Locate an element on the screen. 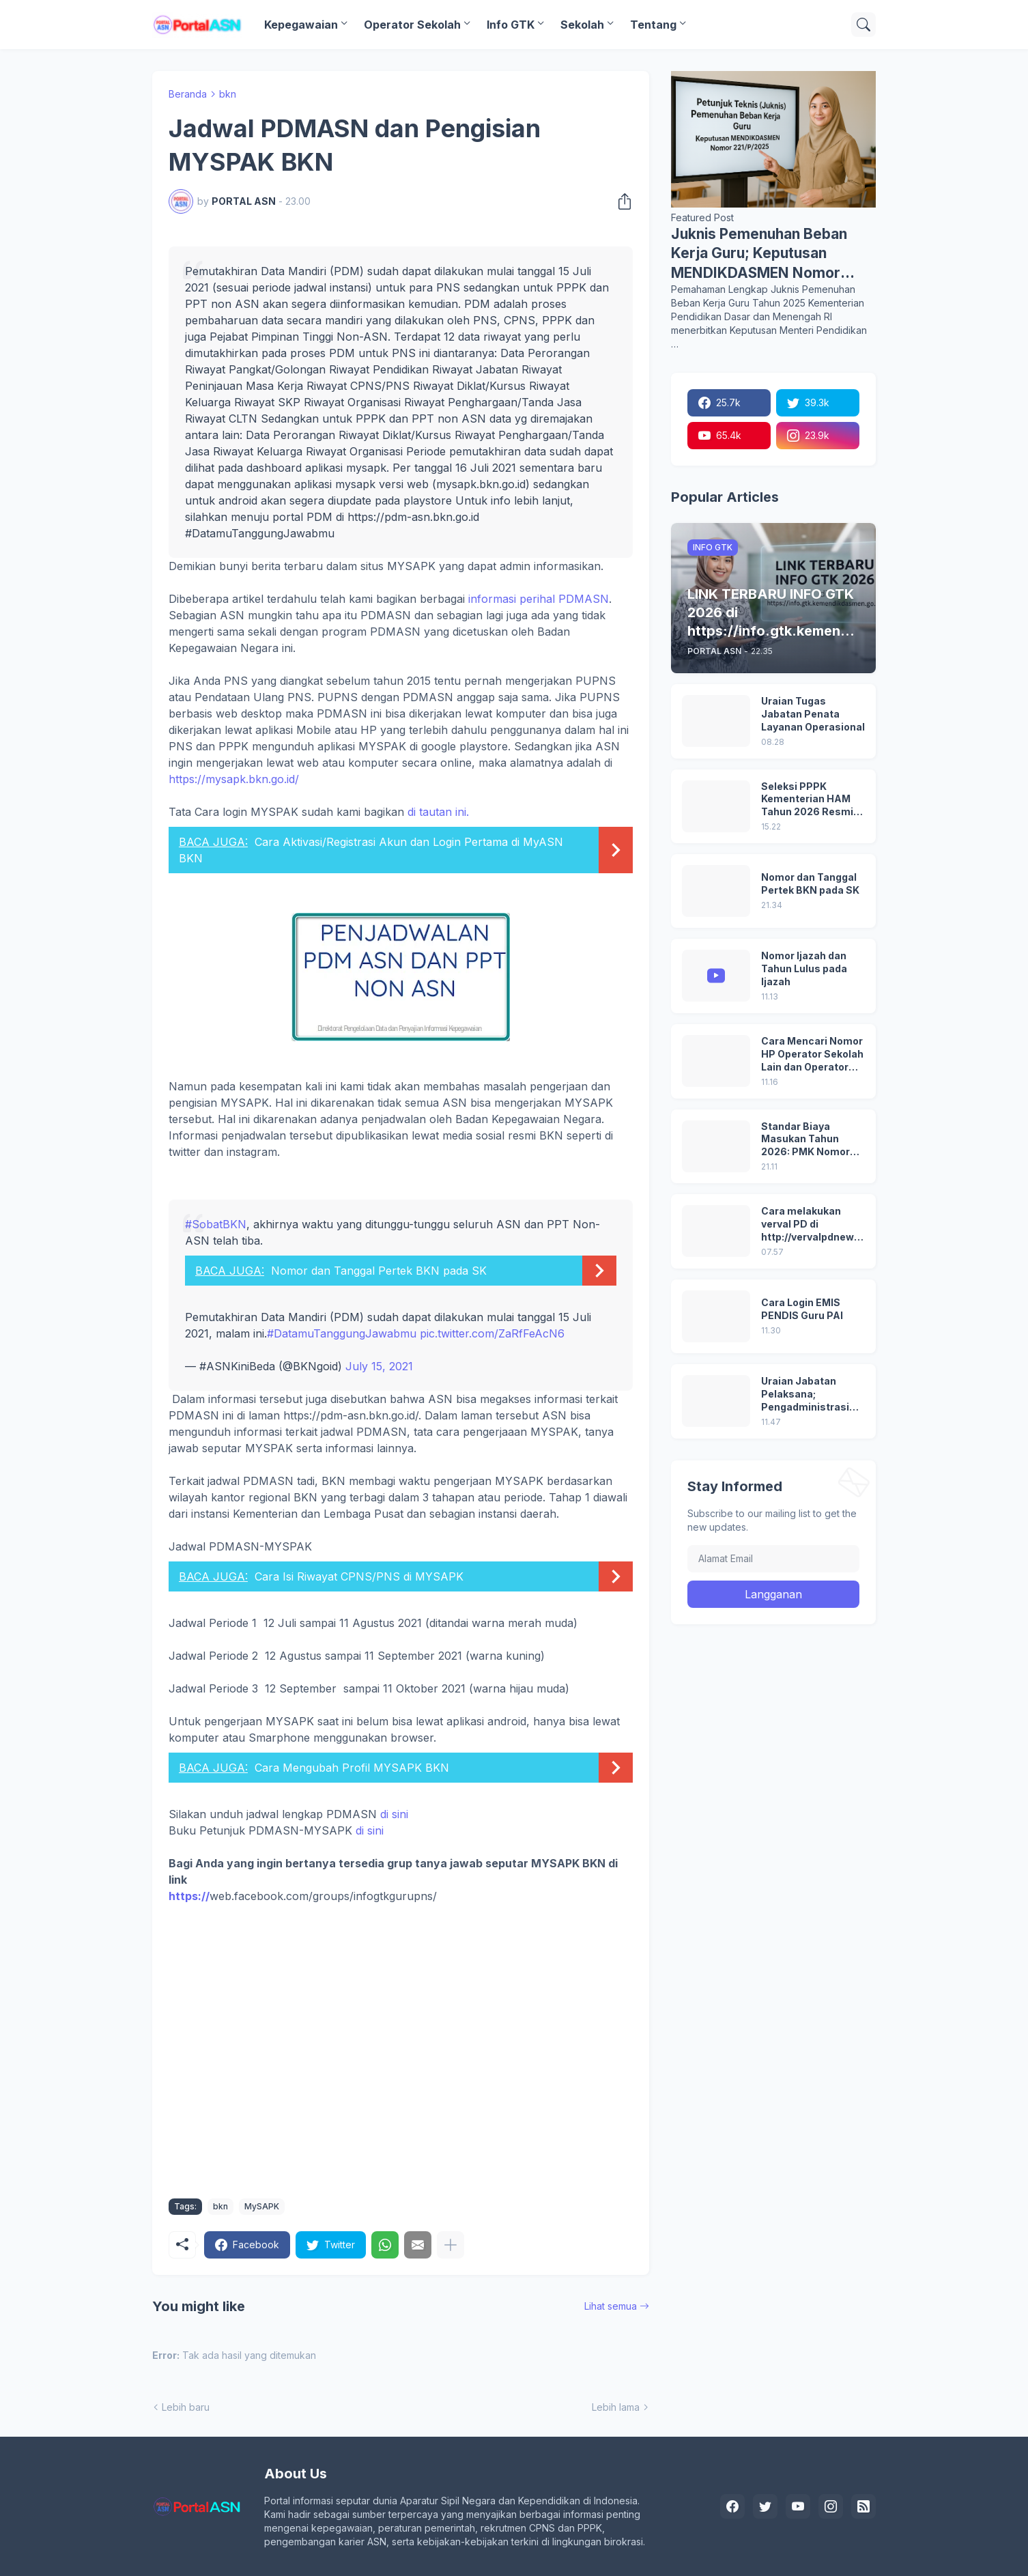  Lebih baru is located at coordinates (186, 2407).